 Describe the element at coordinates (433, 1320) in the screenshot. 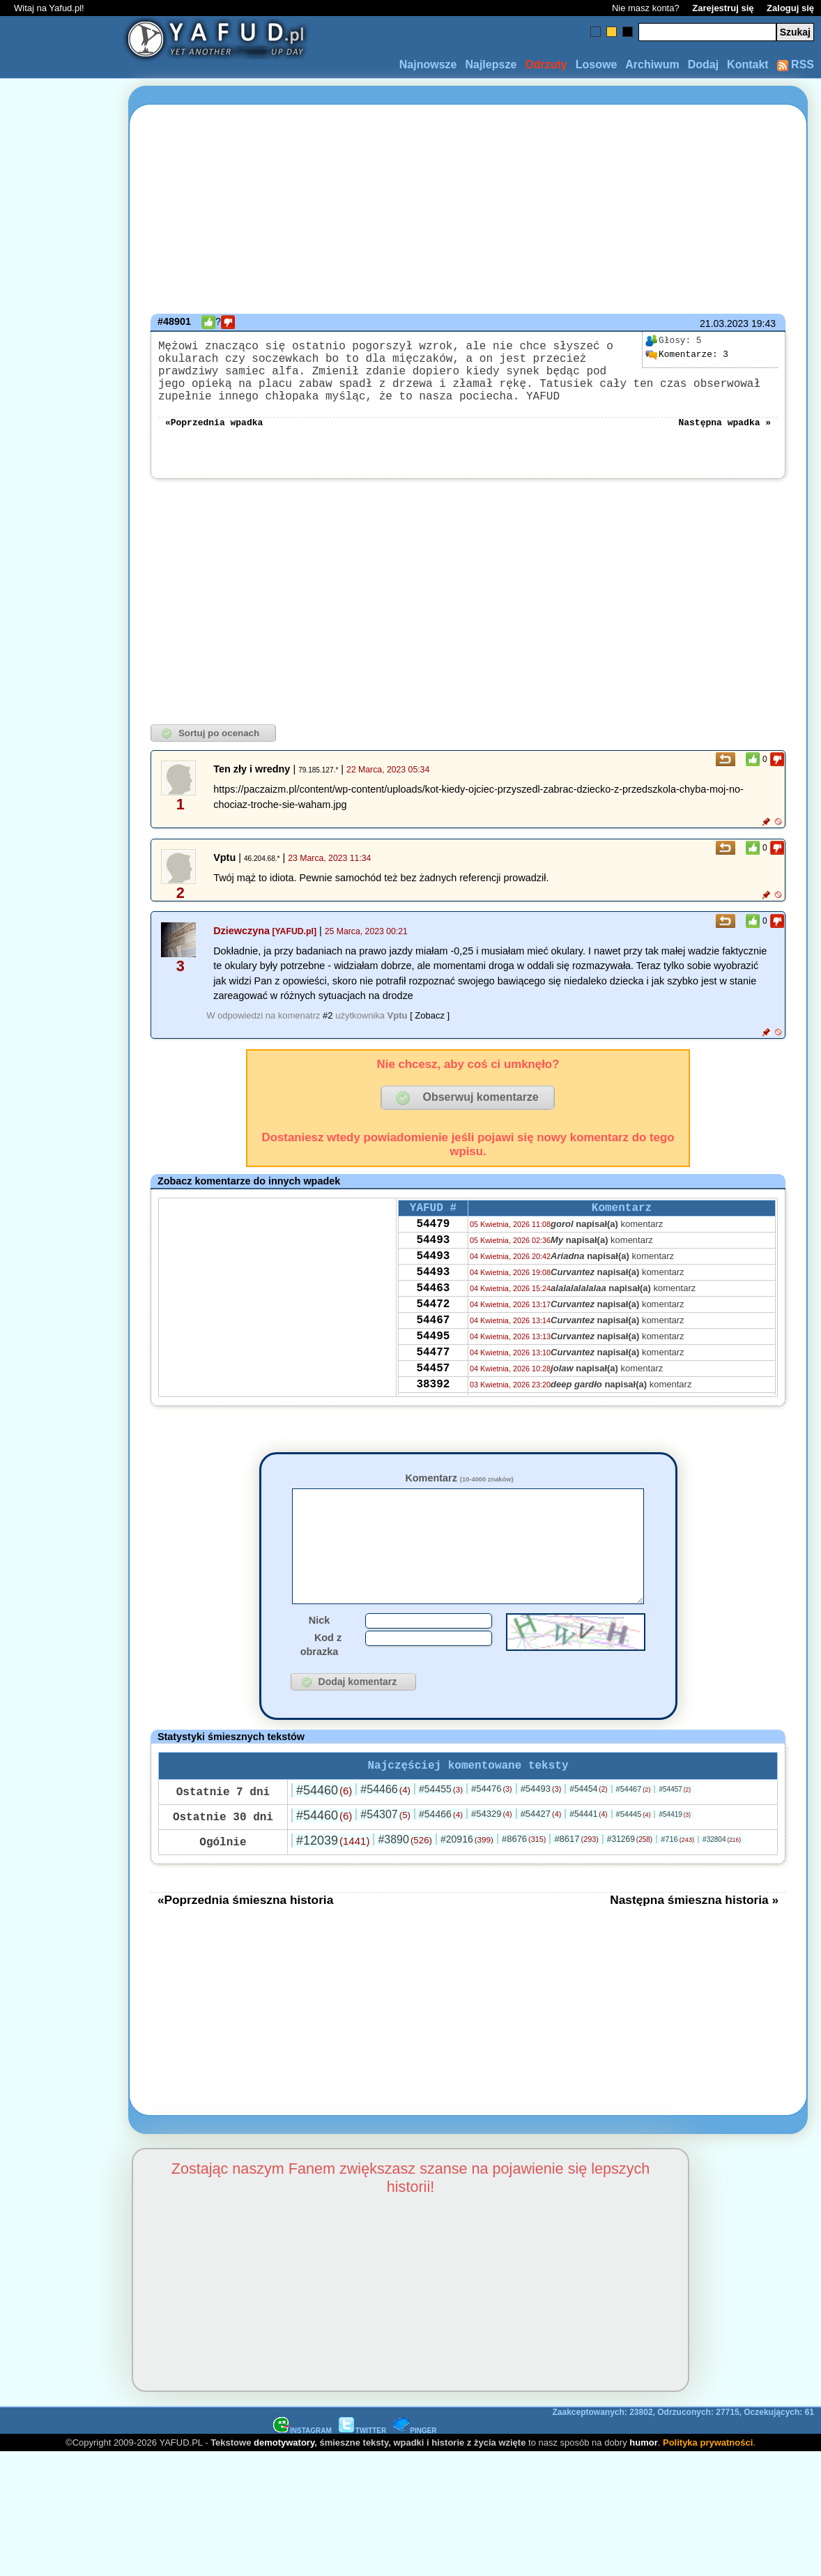

I see `54463` at that location.